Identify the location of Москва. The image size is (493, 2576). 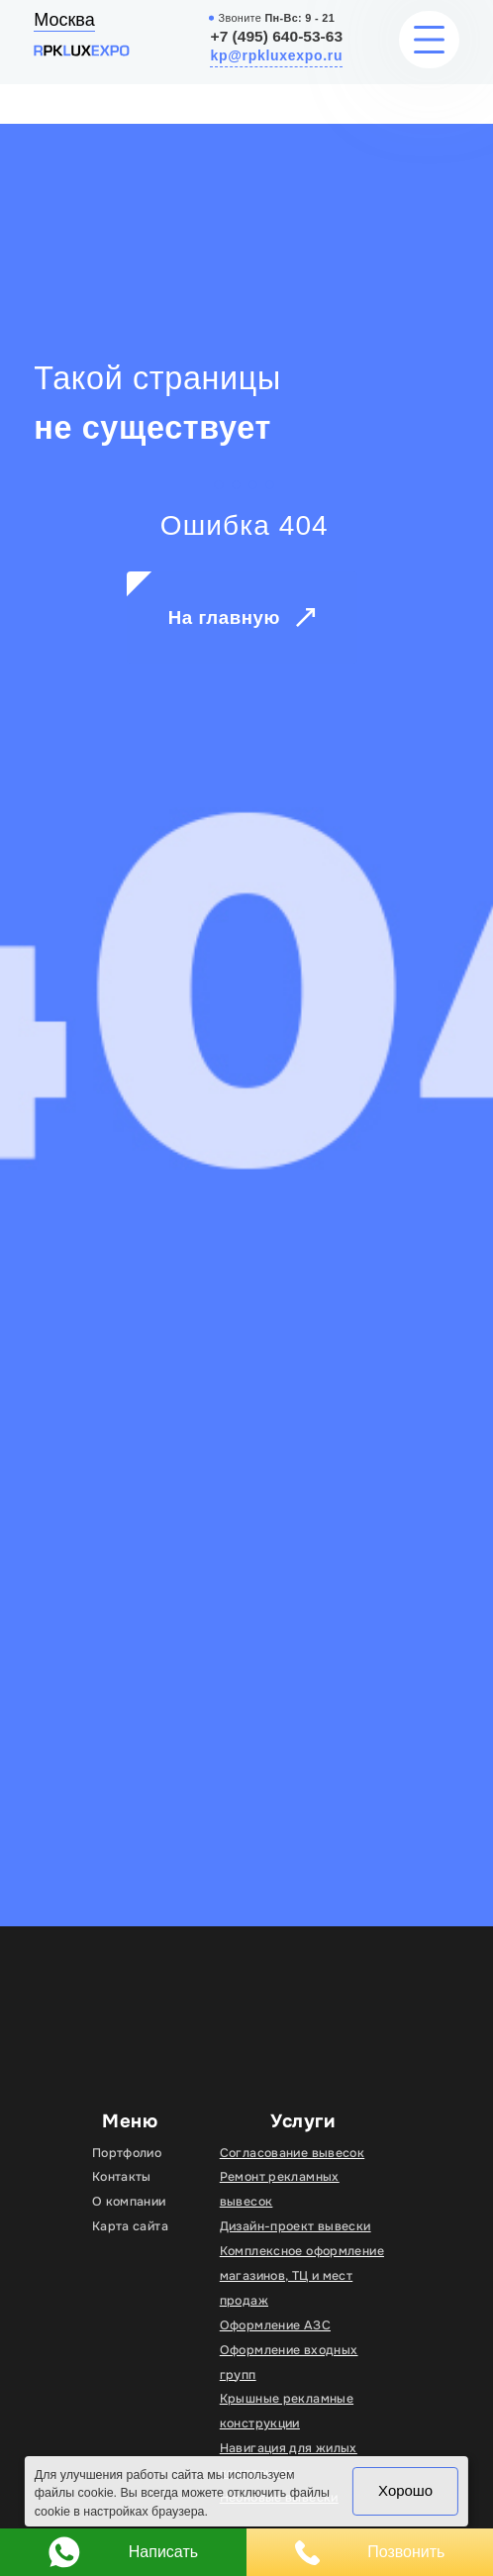
(64, 20).